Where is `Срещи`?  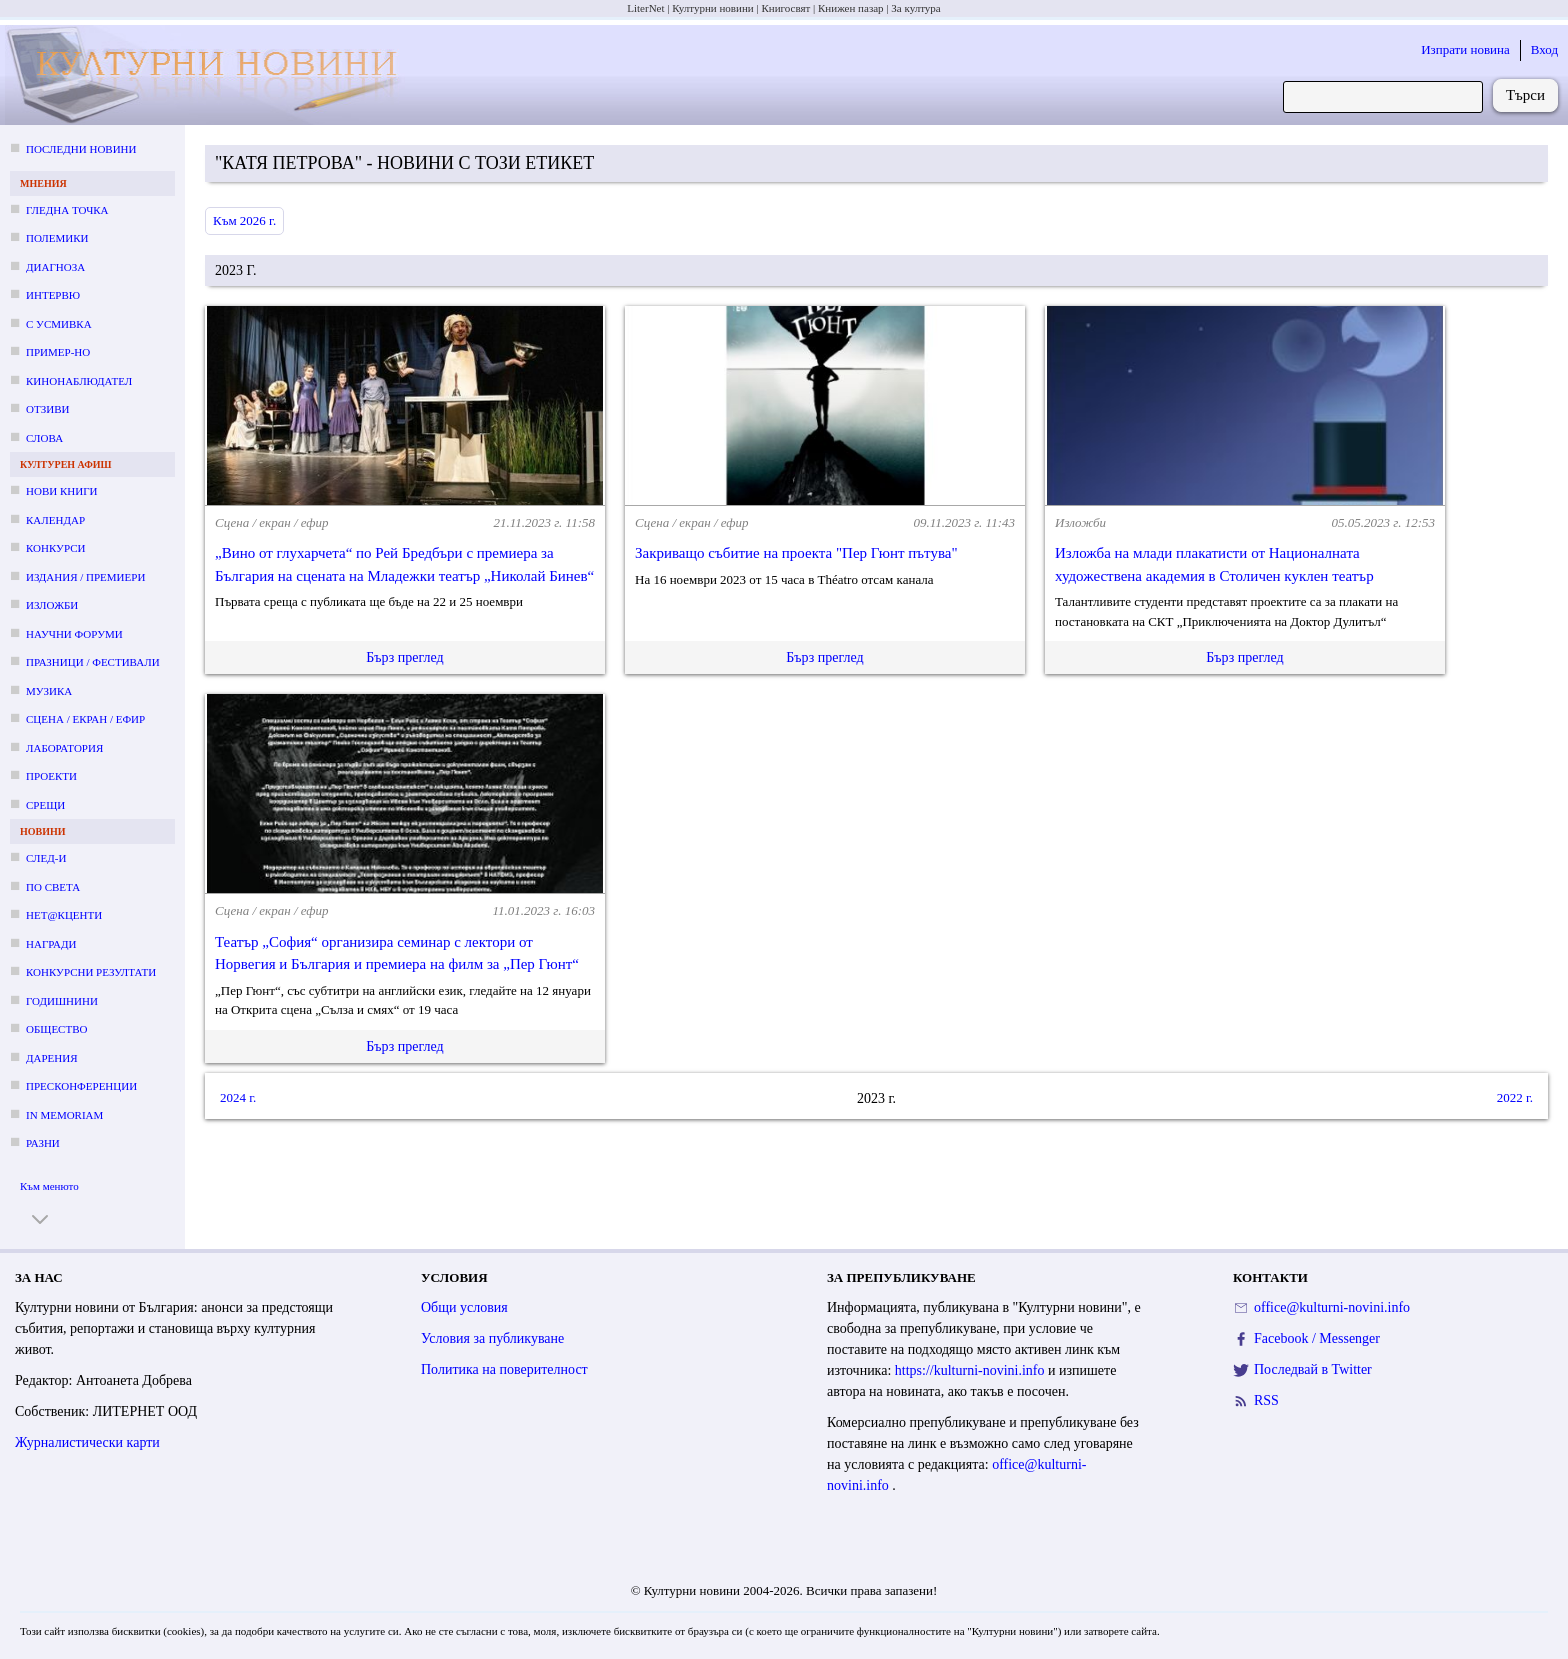 Срещи is located at coordinates (45, 805).